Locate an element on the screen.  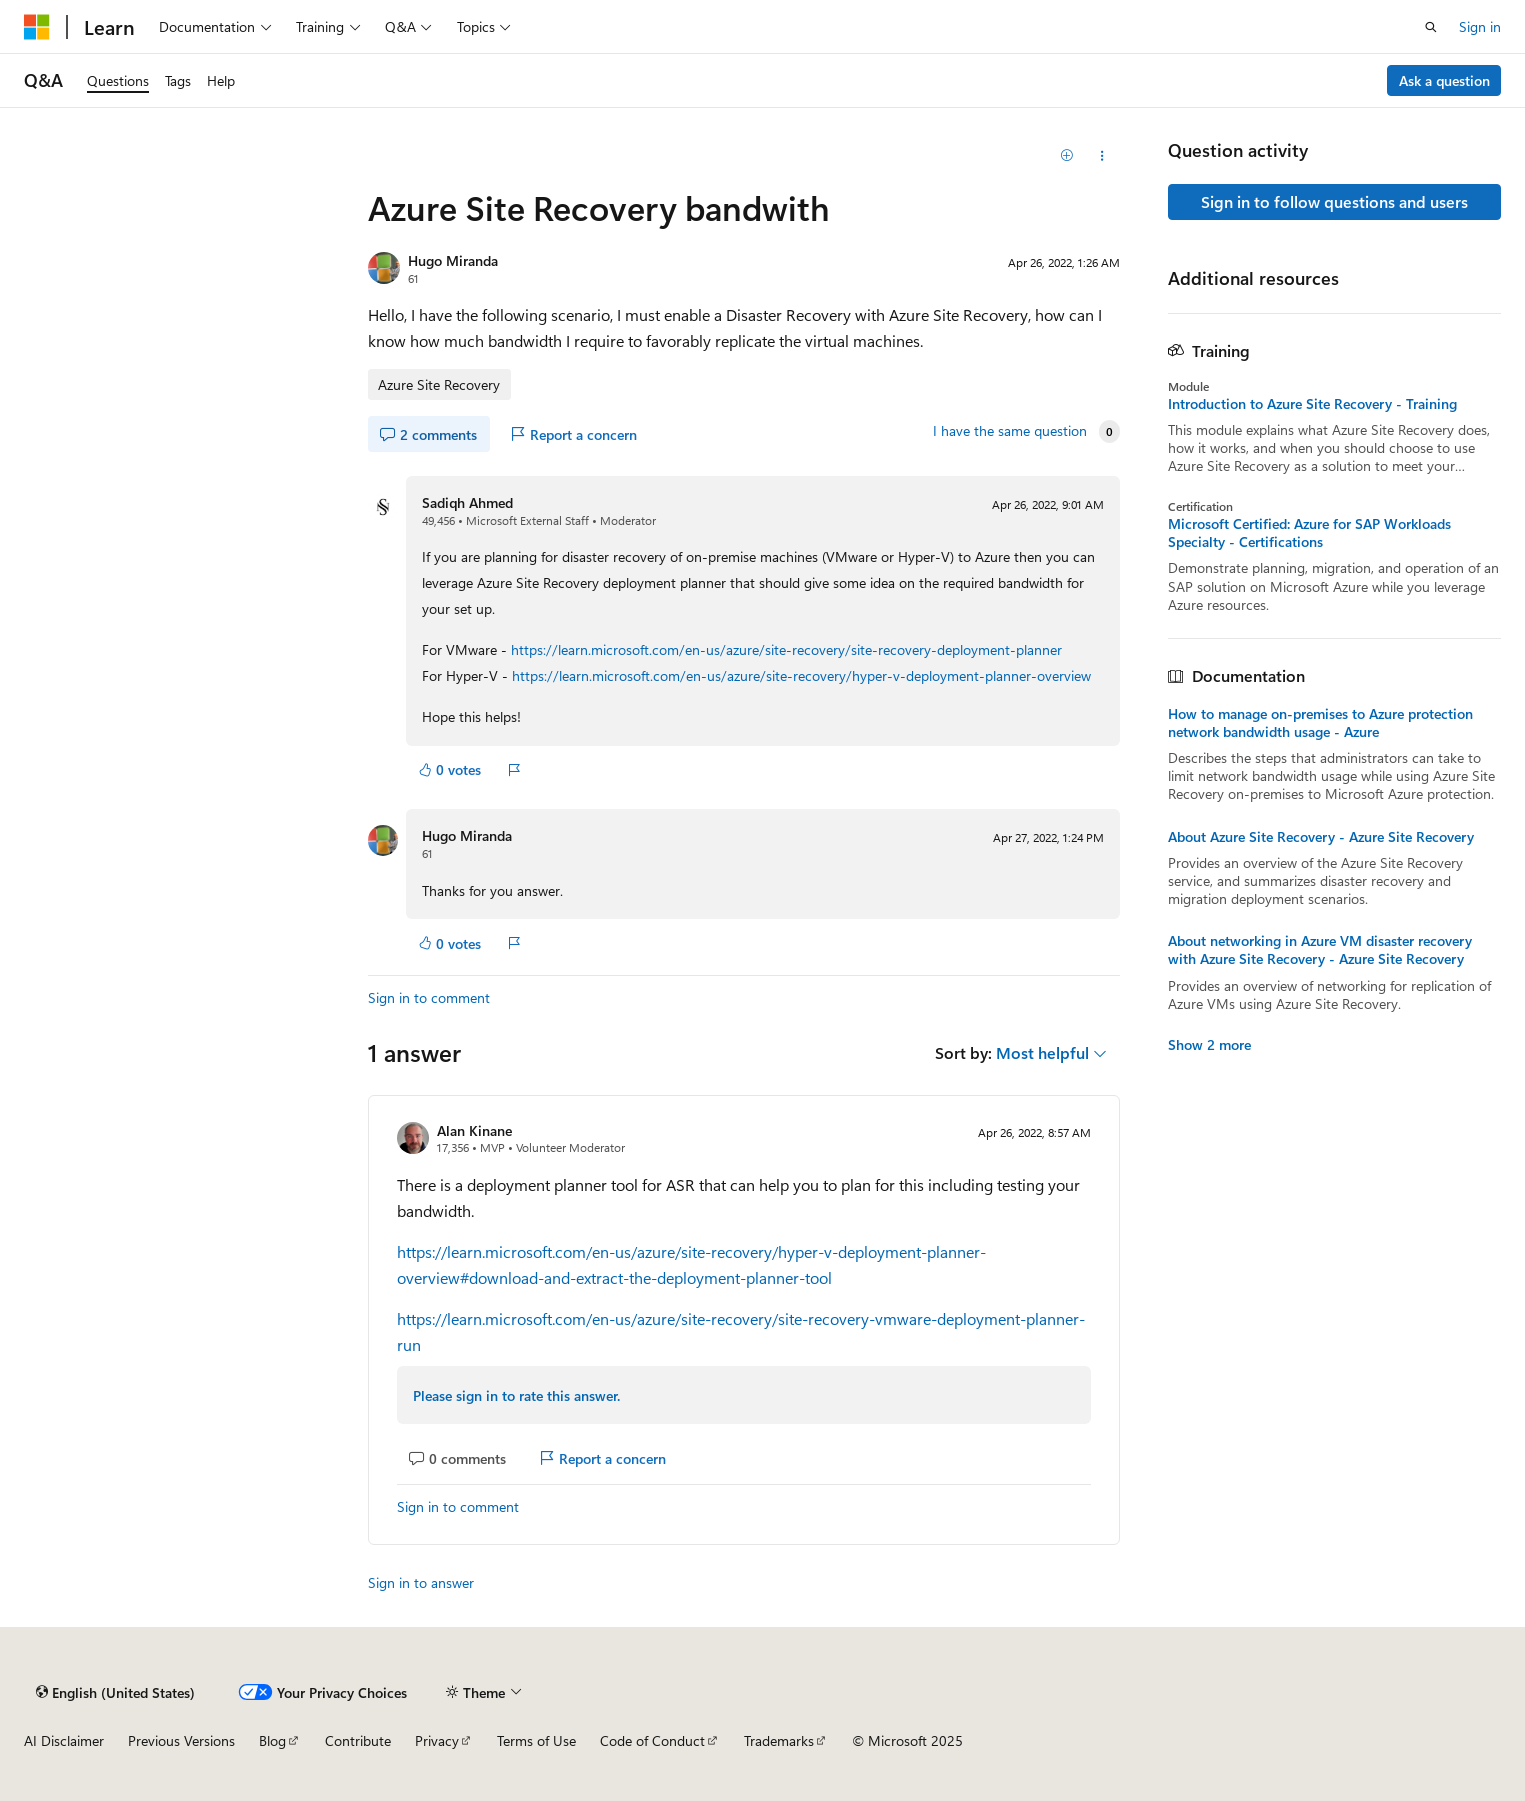
[Microsoft] is located at coordinates (37, 27).